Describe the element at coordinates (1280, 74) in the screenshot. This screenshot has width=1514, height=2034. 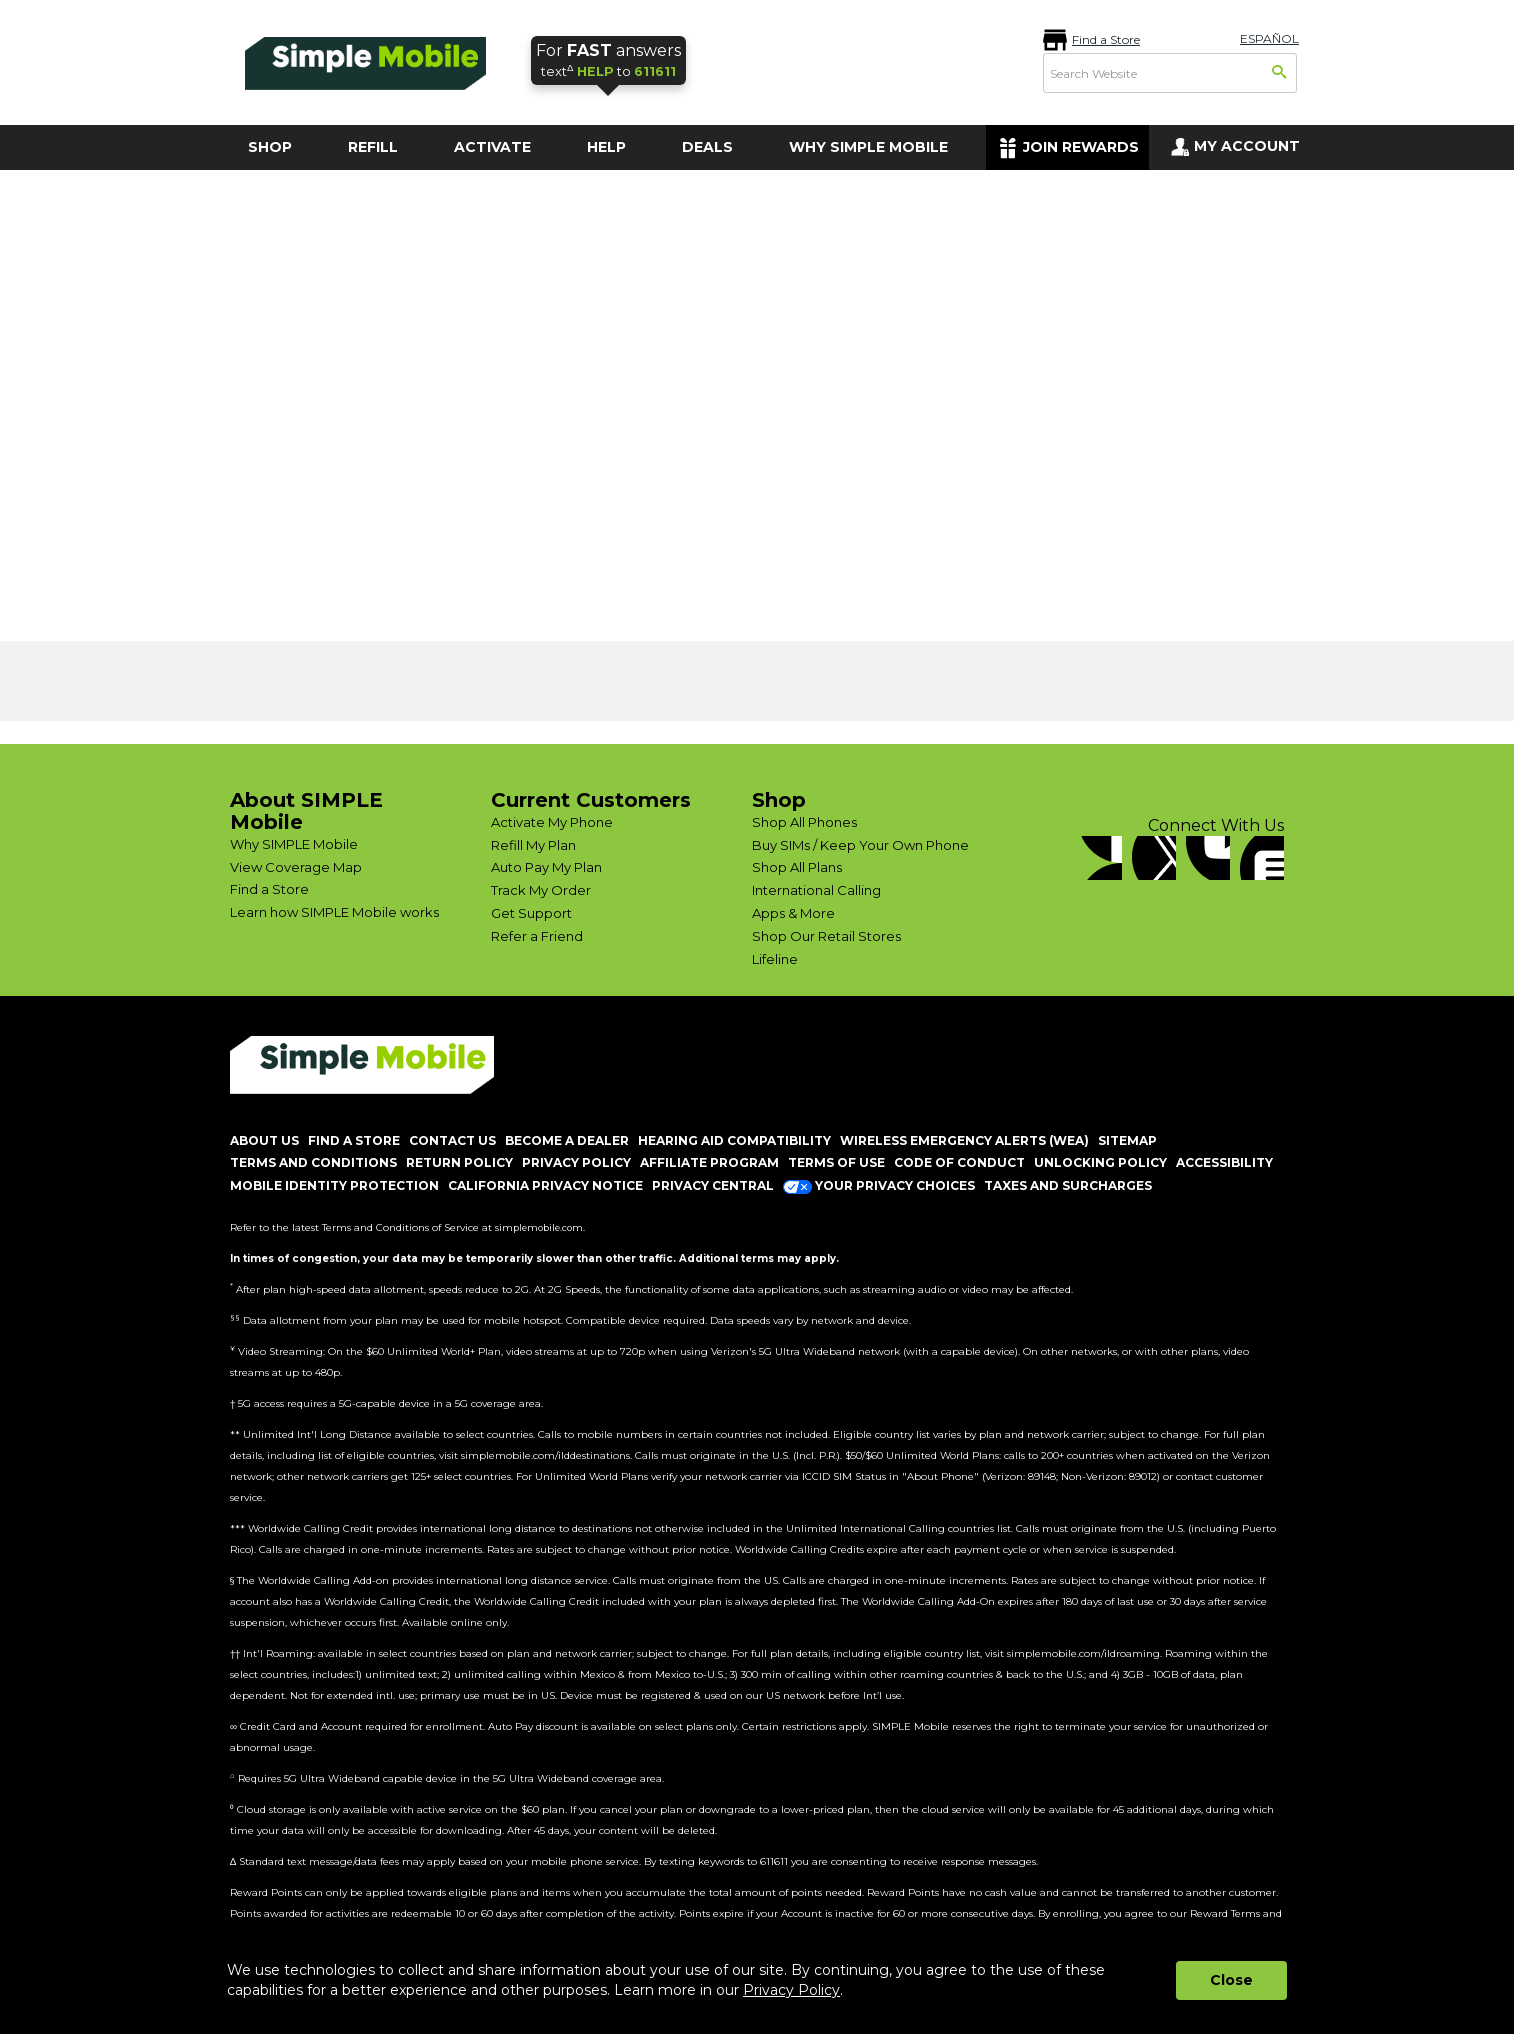
I see `[Search]` at that location.